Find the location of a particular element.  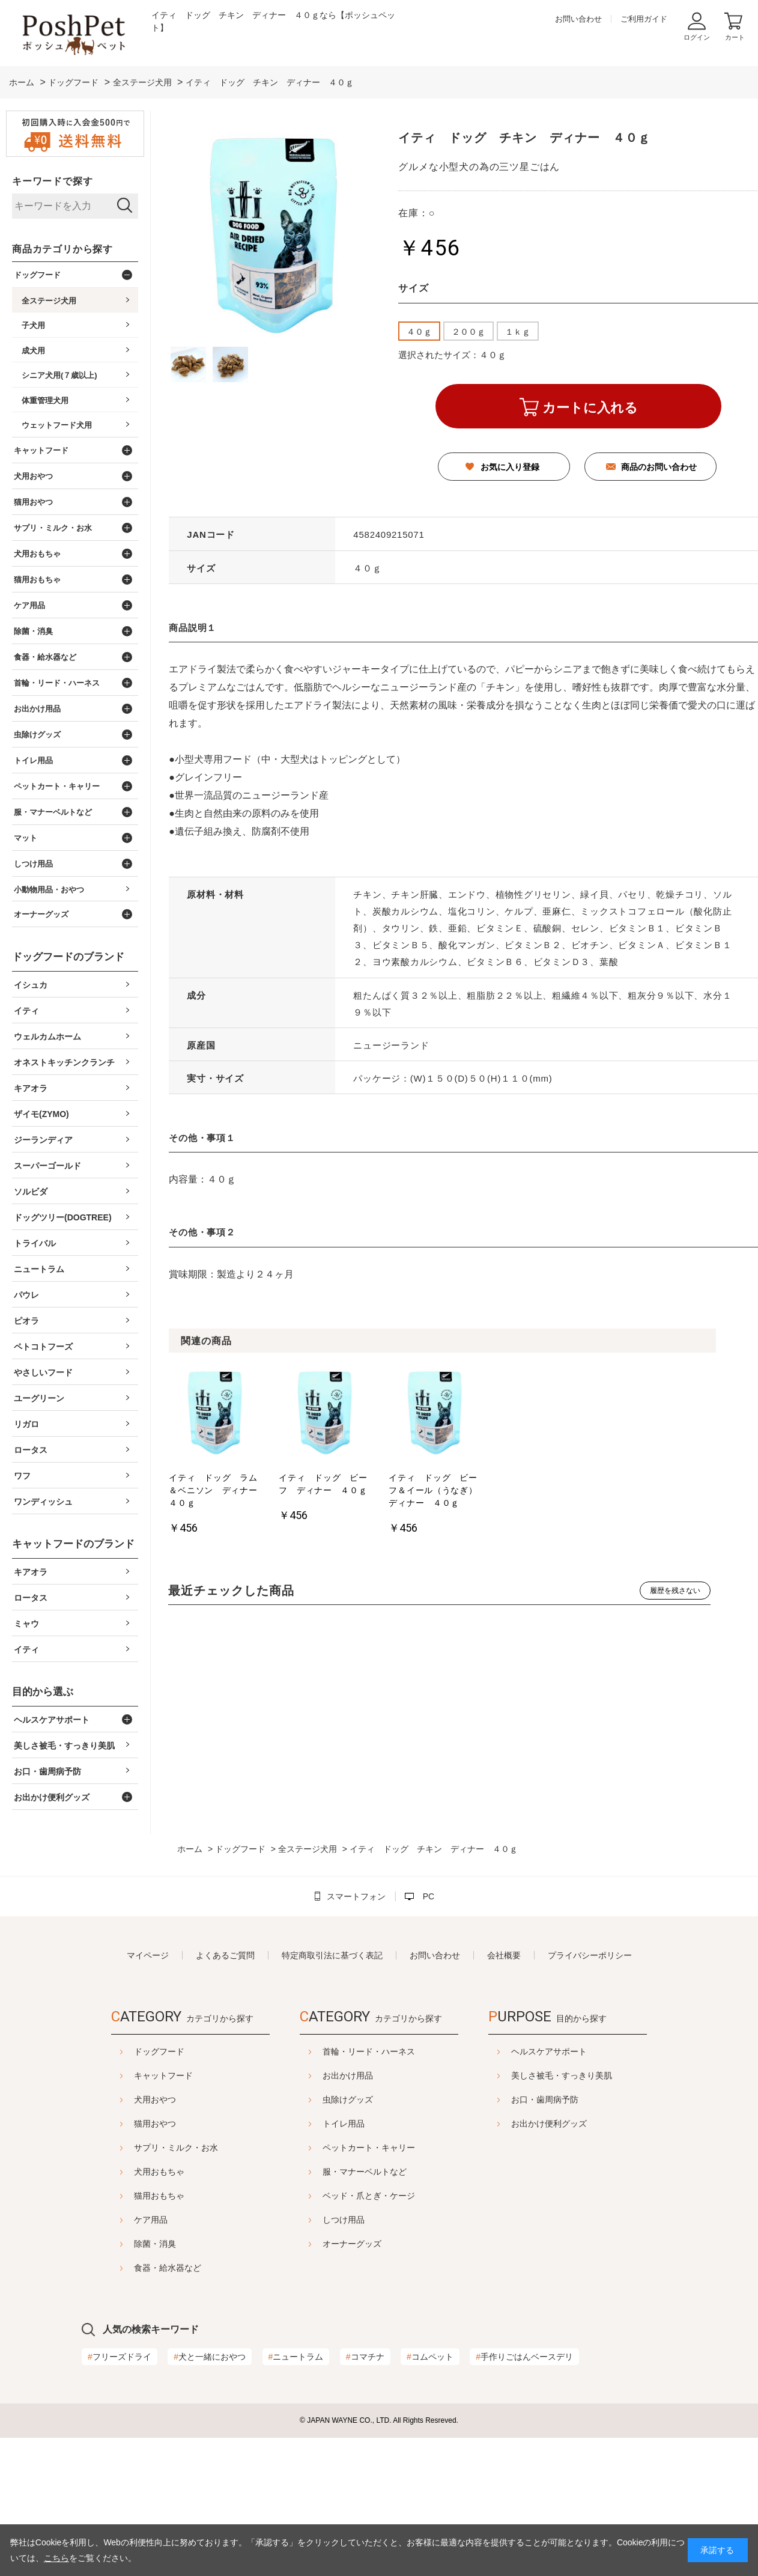

カートに入れる is located at coordinates (590, 407).